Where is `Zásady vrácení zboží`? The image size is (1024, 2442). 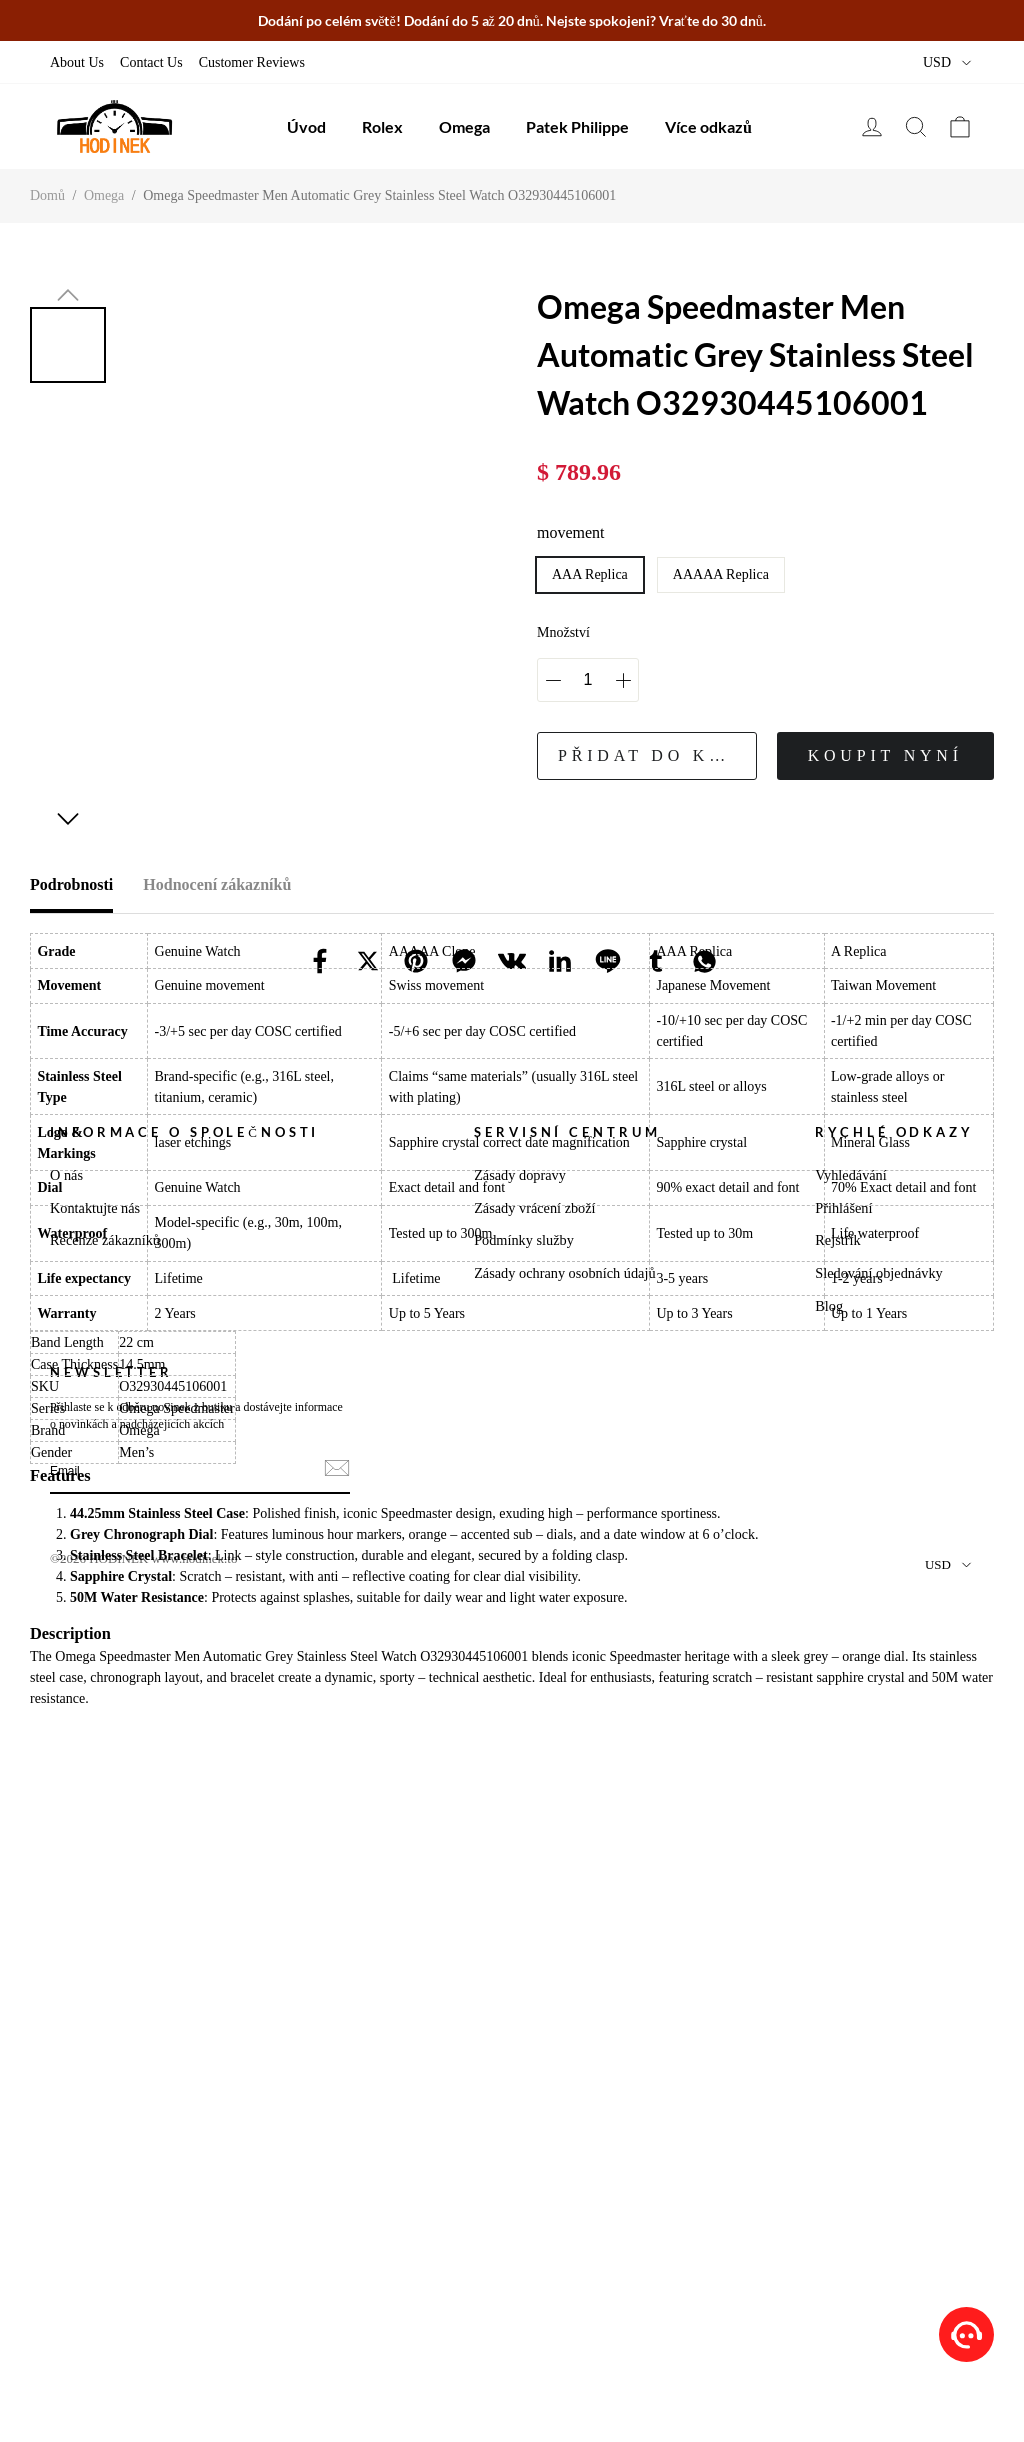
Zásady vrácení zboží is located at coordinates (534, 2024).